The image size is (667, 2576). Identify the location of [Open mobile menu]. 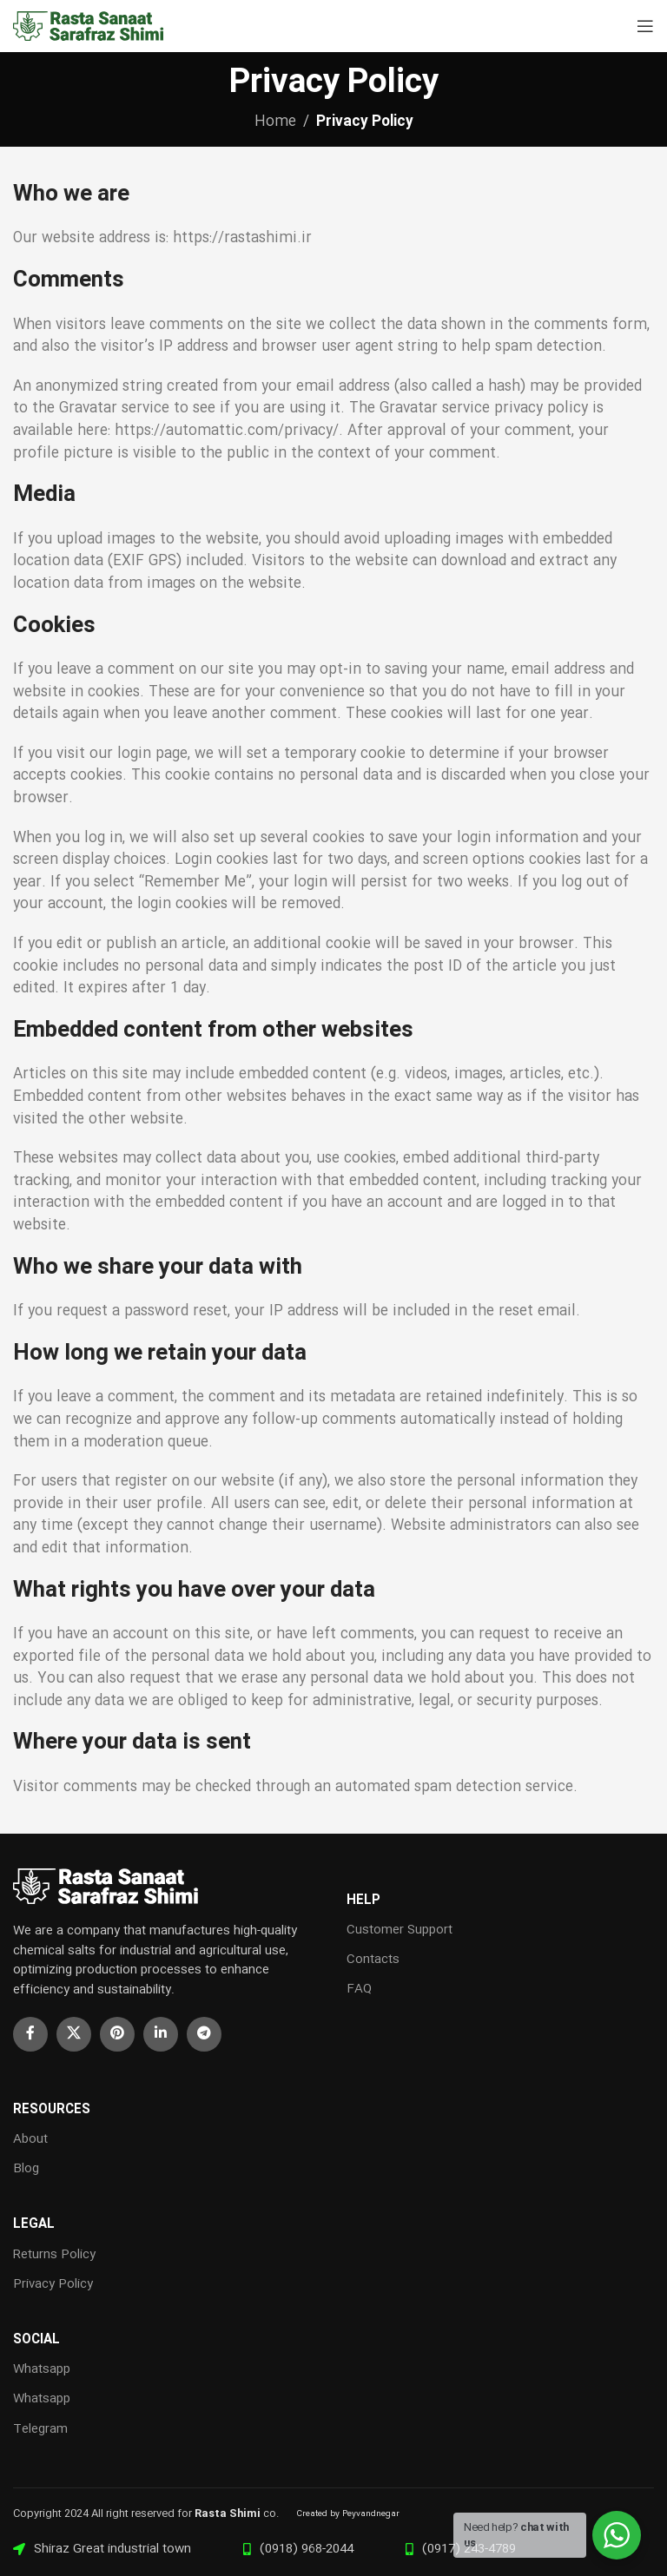
(645, 26).